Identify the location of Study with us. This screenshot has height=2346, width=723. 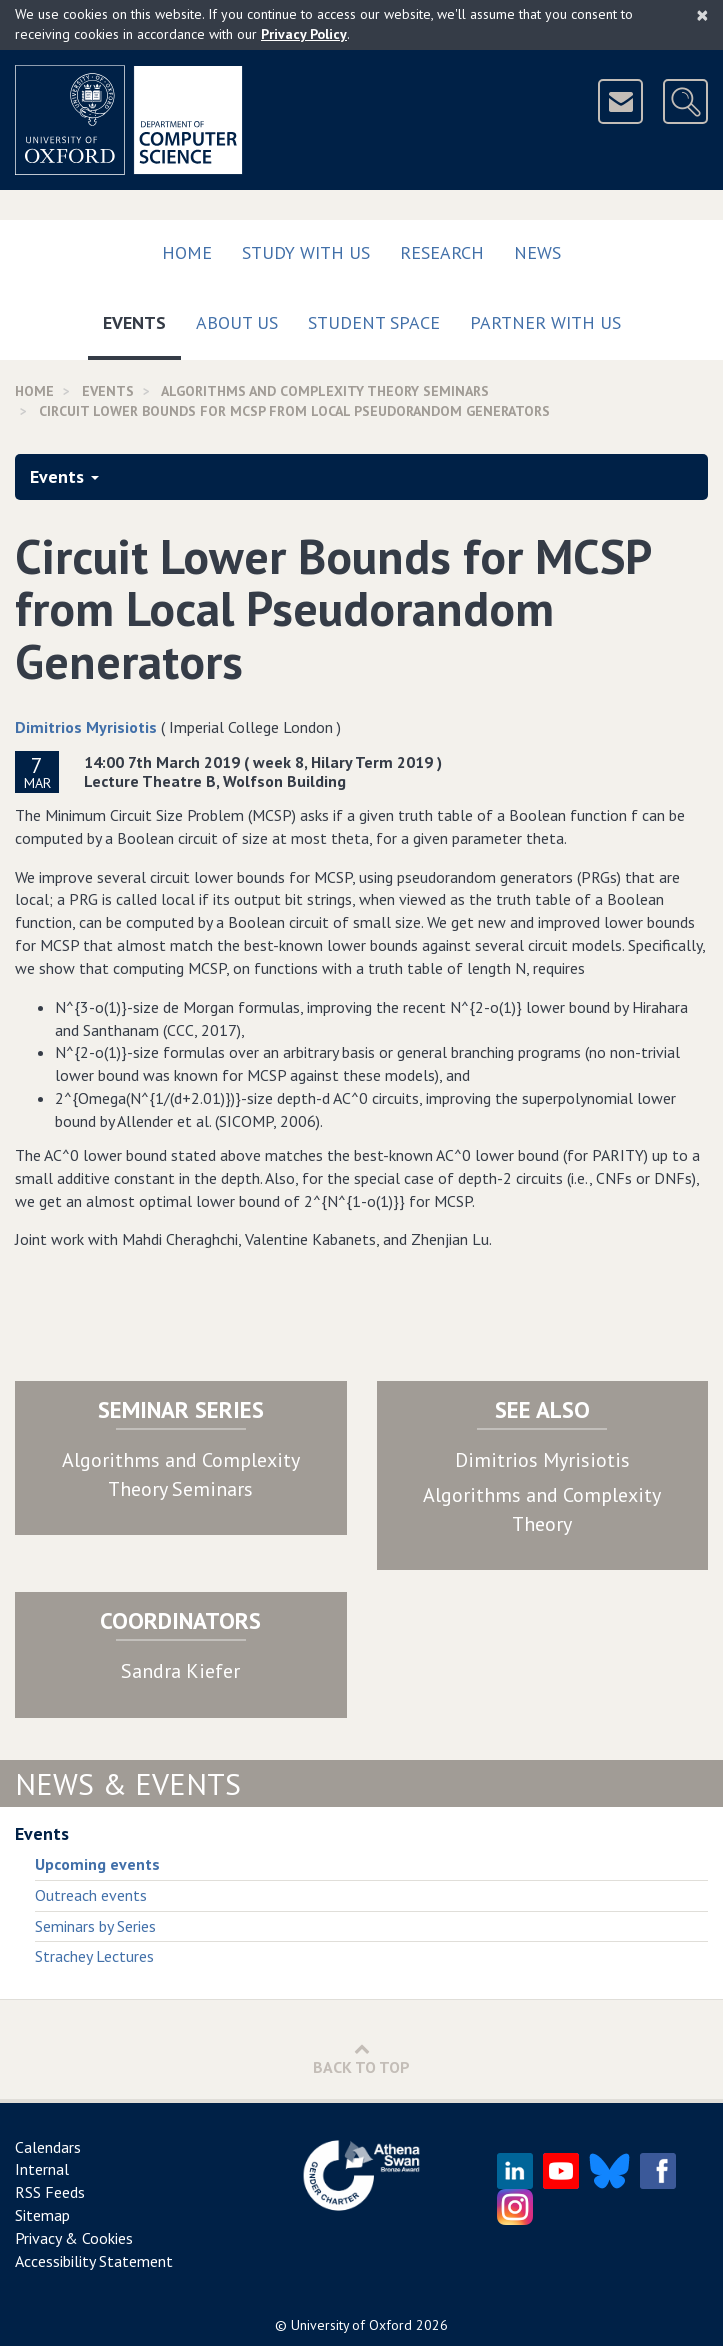
(306, 252).